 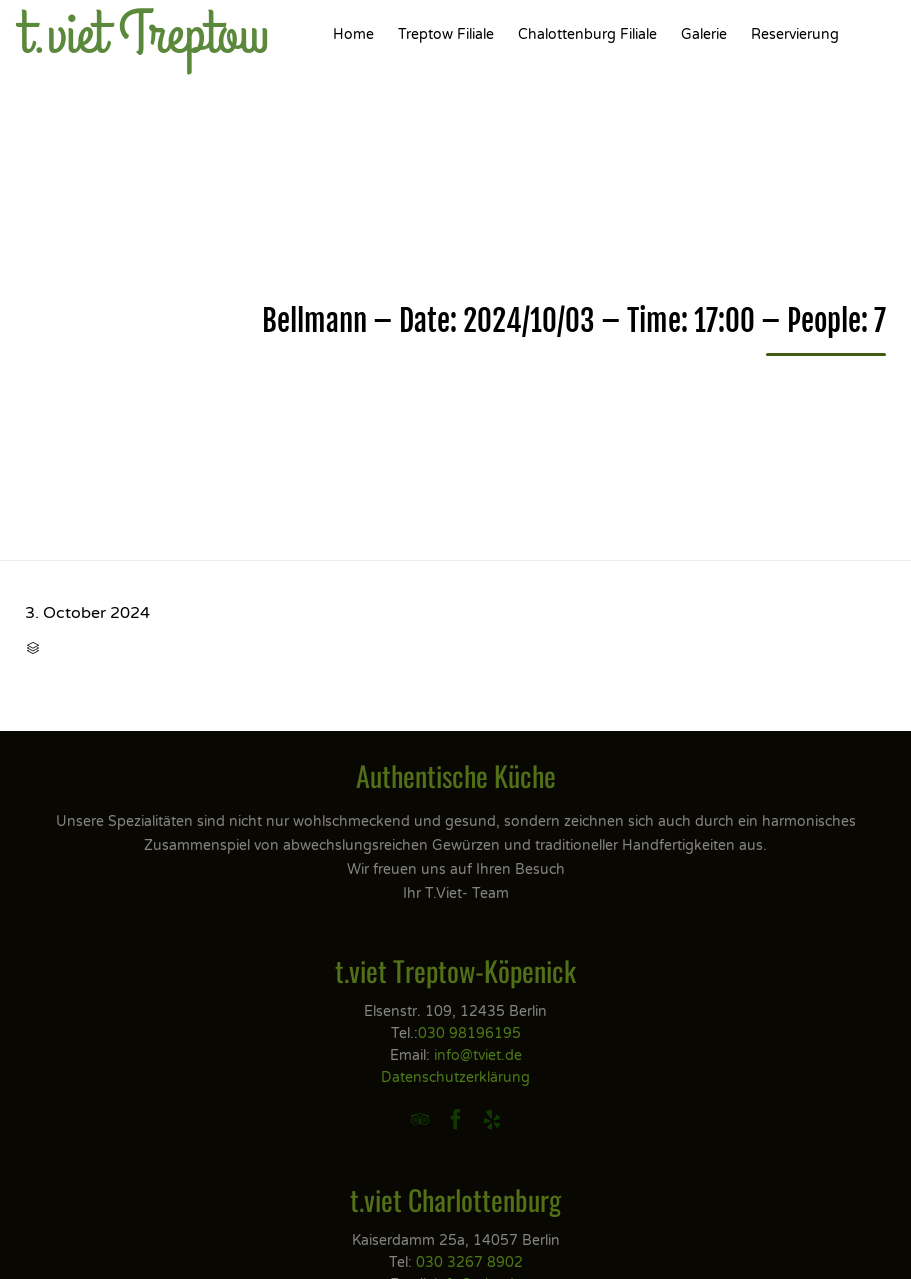 What do you see at coordinates (446, 34) in the screenshot?
I see `Treptow Filiale` at bounding box center [446, 34].